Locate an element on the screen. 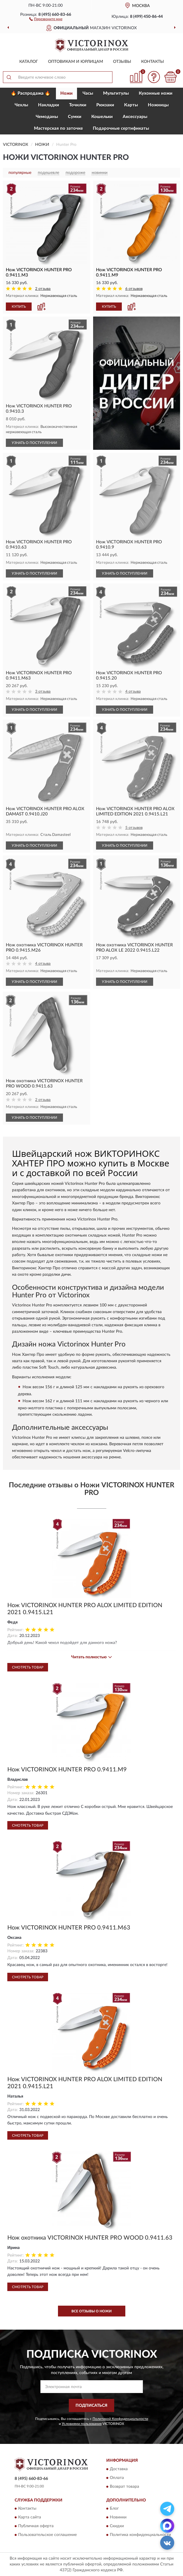  6 отзывов is located at coordinates (134, 289).